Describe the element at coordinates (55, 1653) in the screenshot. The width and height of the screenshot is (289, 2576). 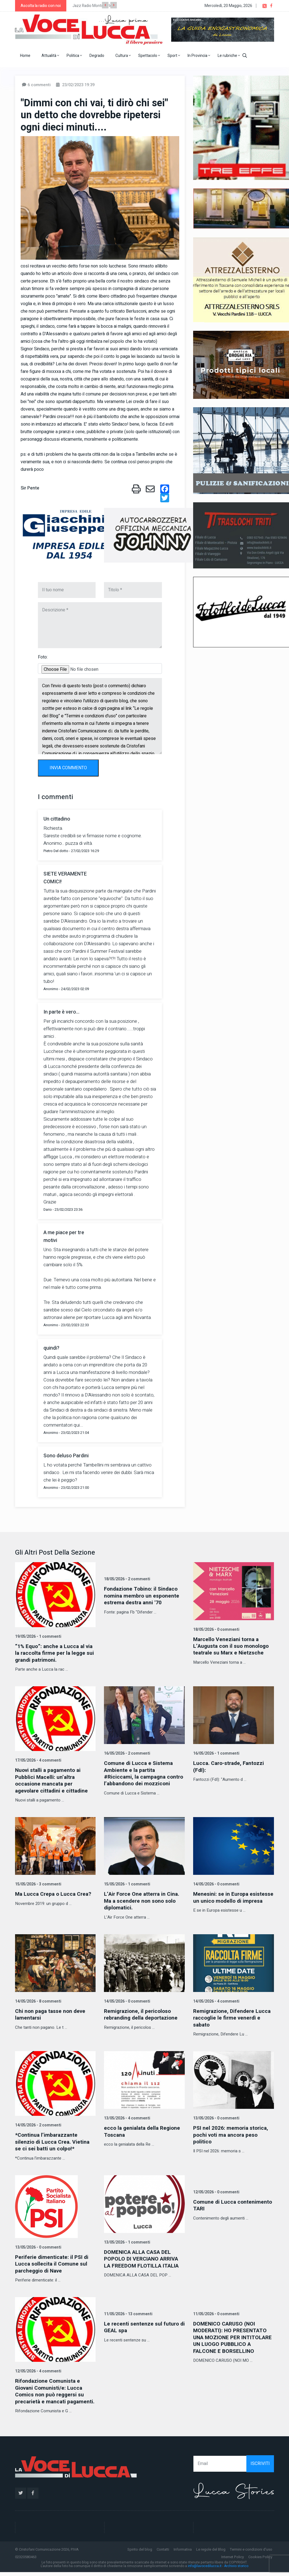
I see `“1% Equo”: anche a Lucca al via la raccolta firme per la legge sui grandi patrimoni.` at that location.